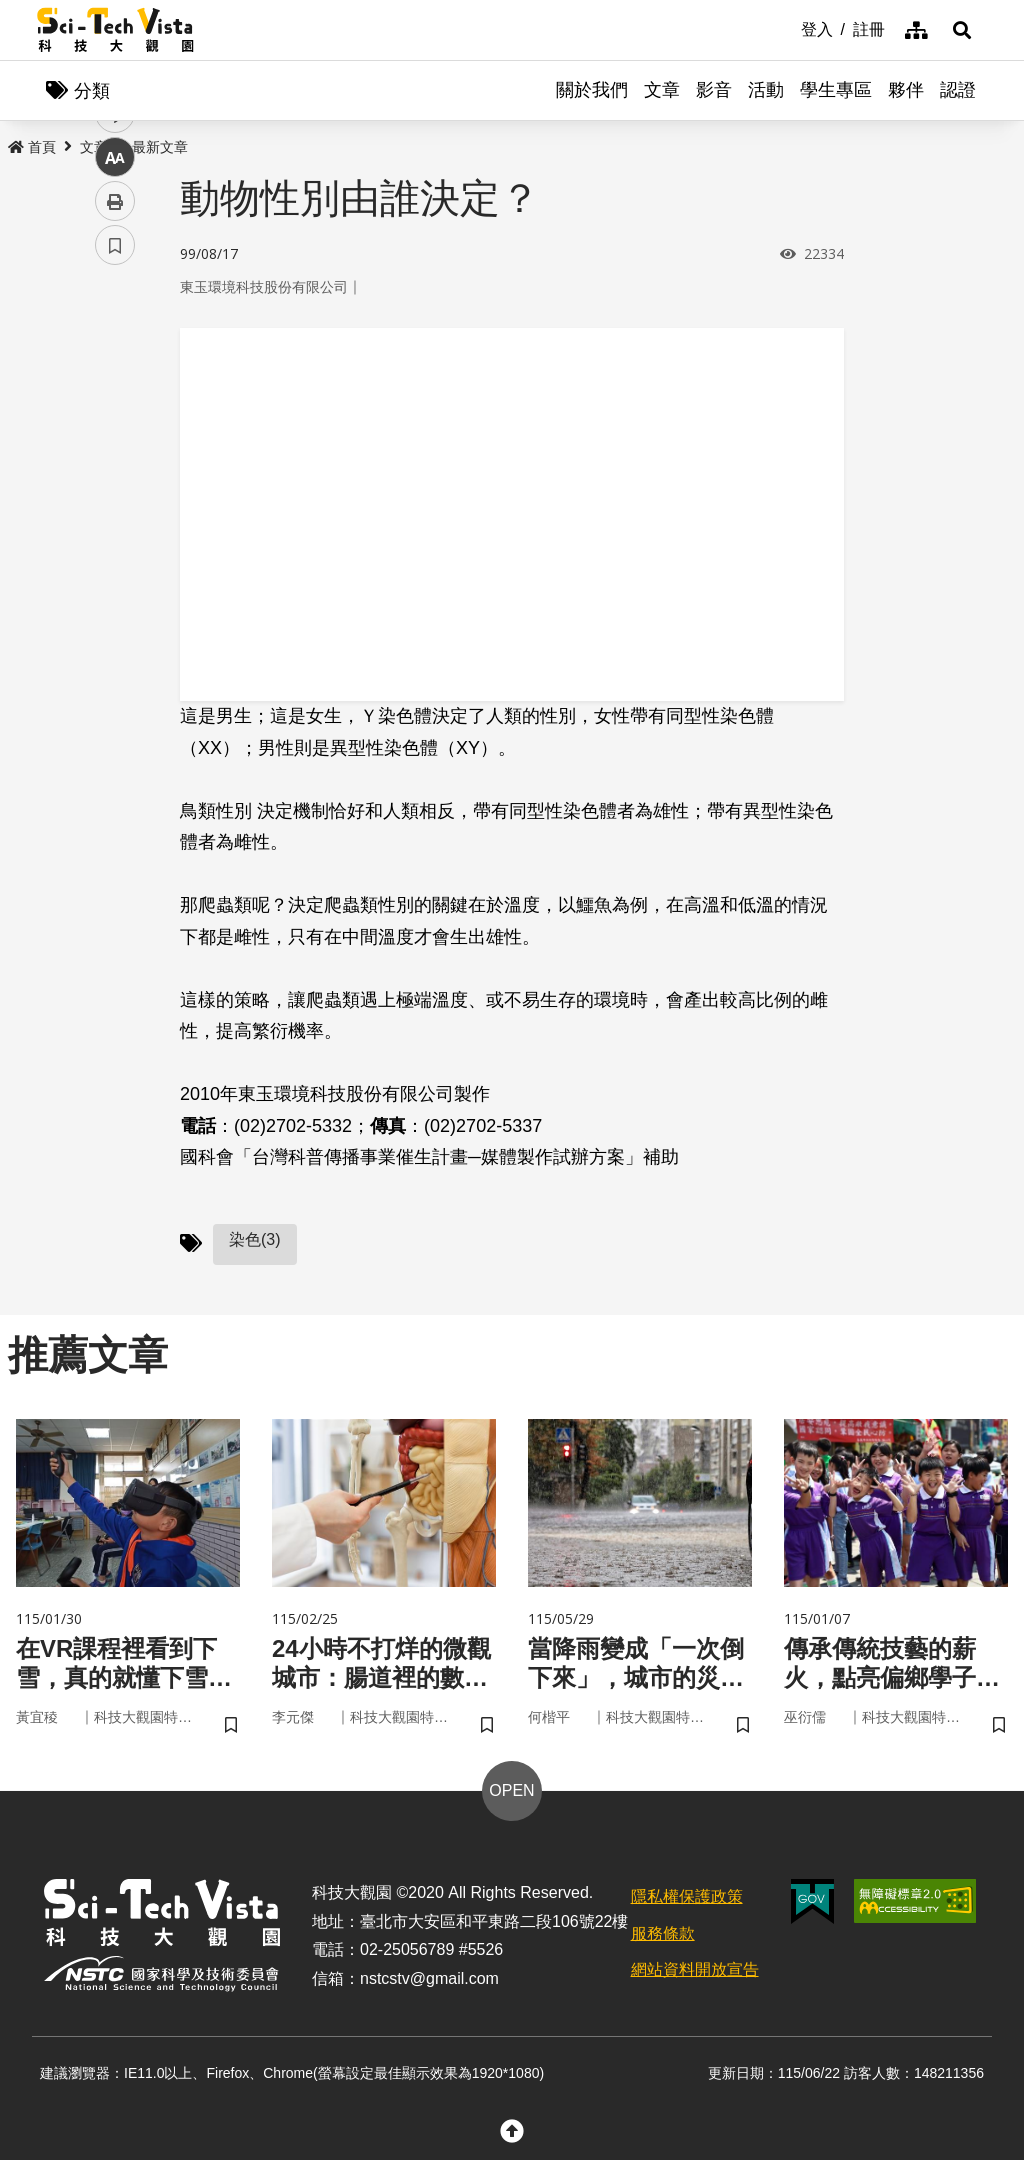  I want to click on [button], so click(962, 30).